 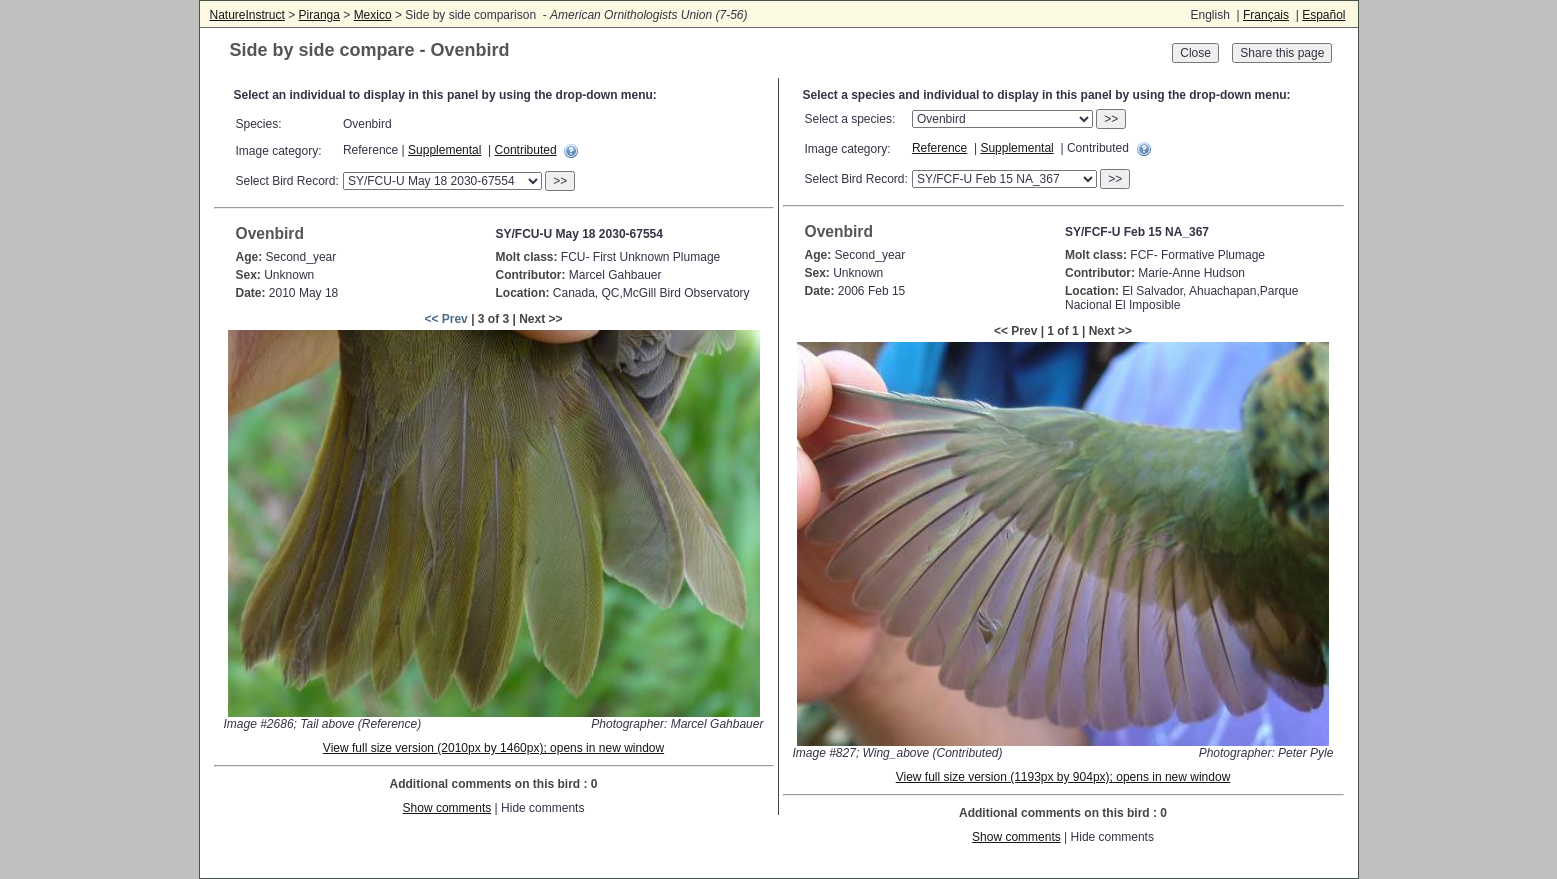 What do you see at coordinates (493, 748) in the screenshot?
I see `View full size version (2010px by 1460px); opens in new window` at bounding box center [493, 748].